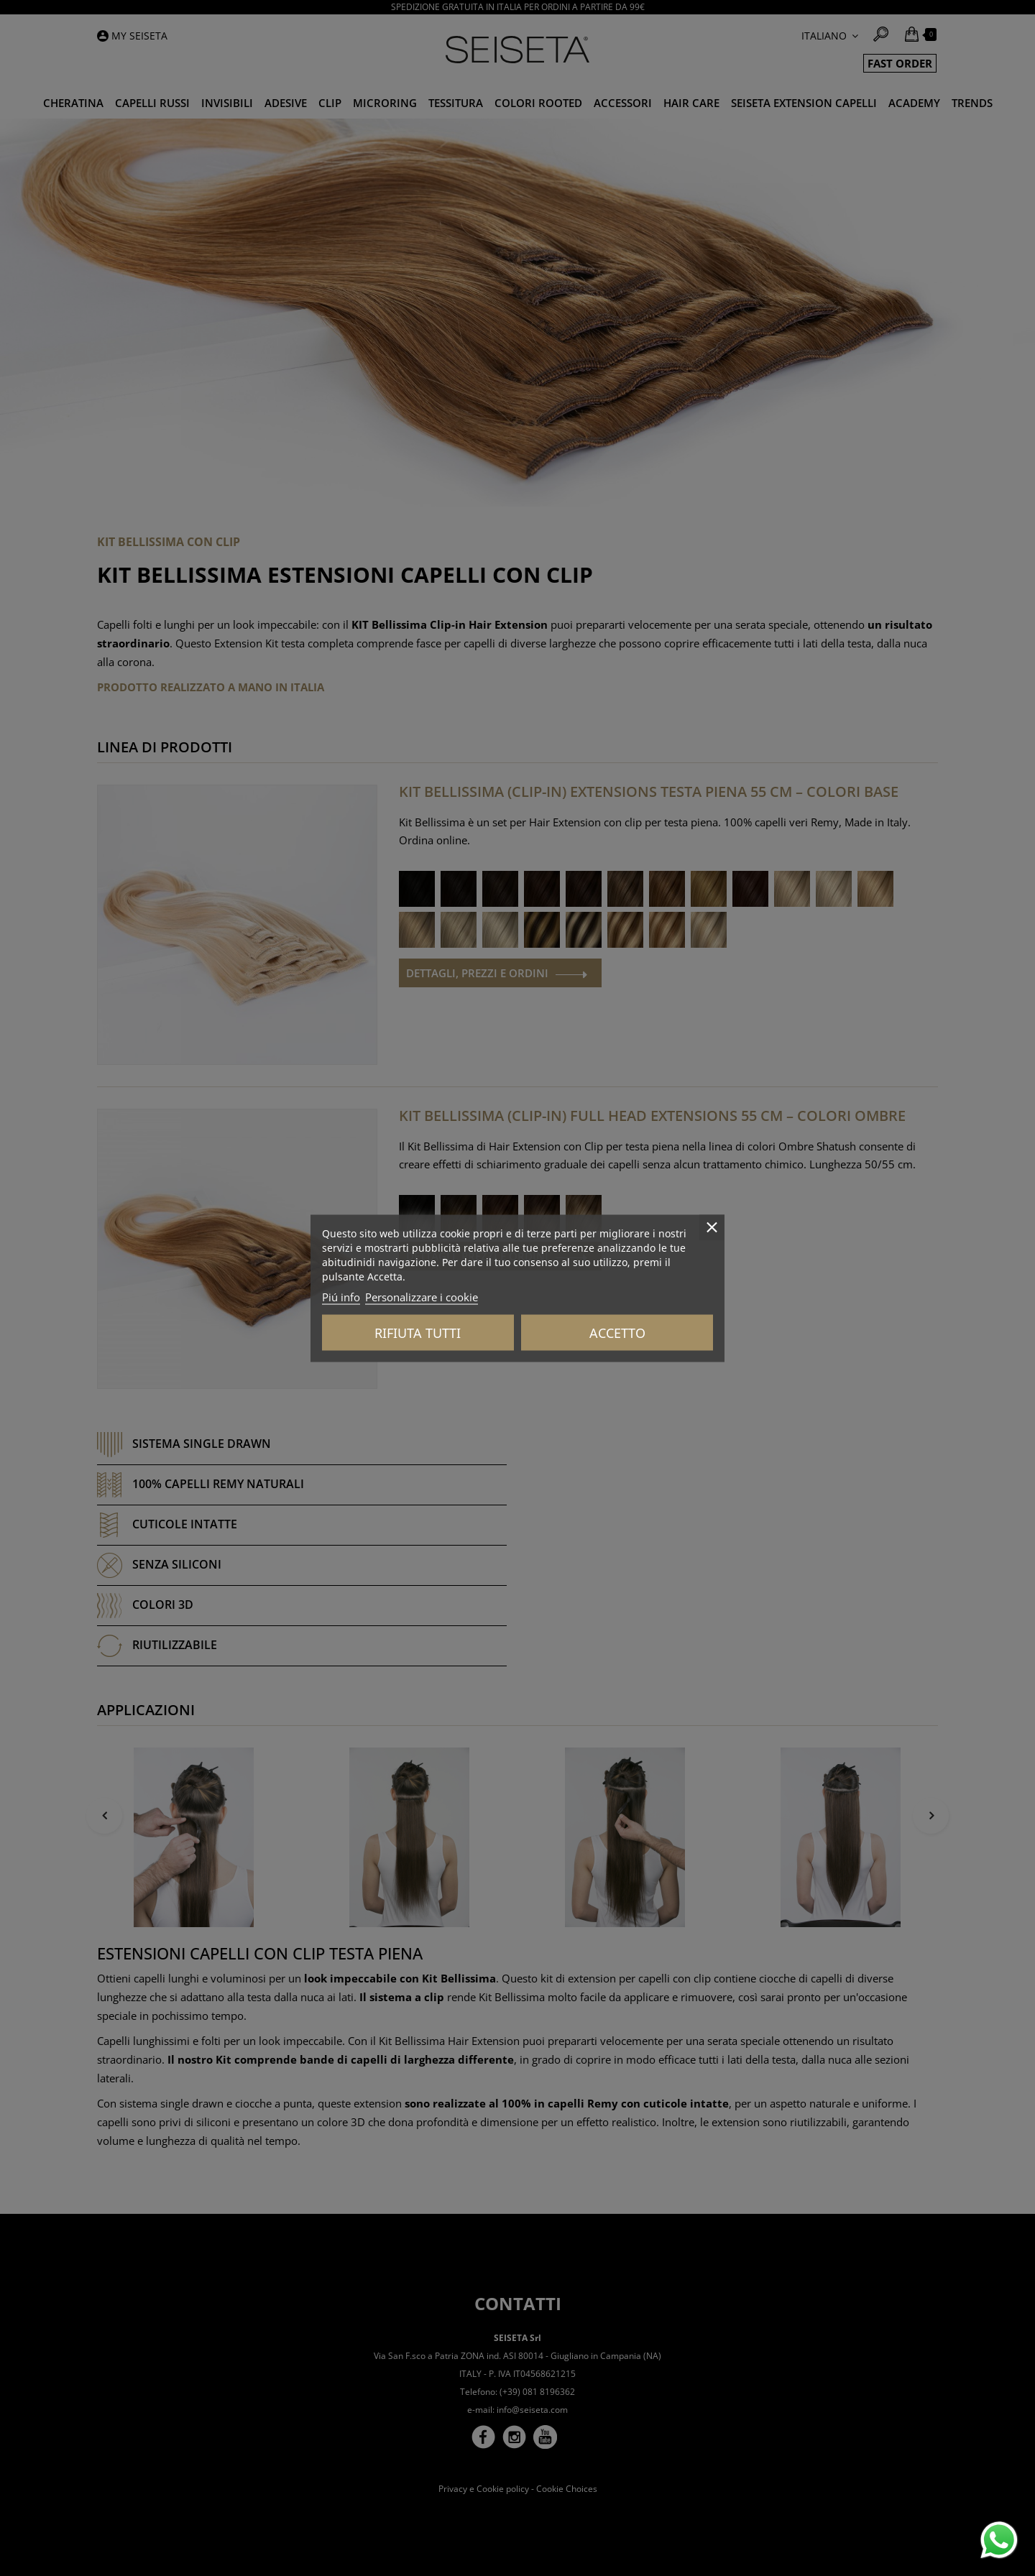 The width and height of the screenshot is (1035, 2576). What do you see at coordinates (417, 1332) in the screenshot?
I see `Rifiuta tutti` at bounding box center [417, 1332].